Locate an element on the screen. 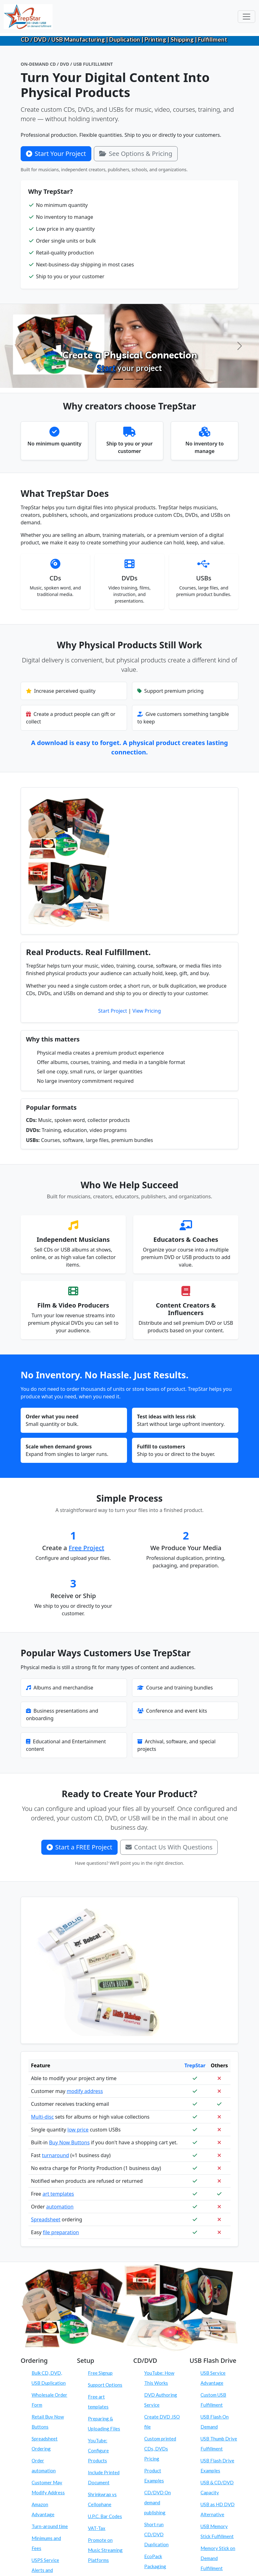 Image resolution: width=259 pixels, height=2576 pixels. VAT-Tax is located at coordinates (96, 2528).